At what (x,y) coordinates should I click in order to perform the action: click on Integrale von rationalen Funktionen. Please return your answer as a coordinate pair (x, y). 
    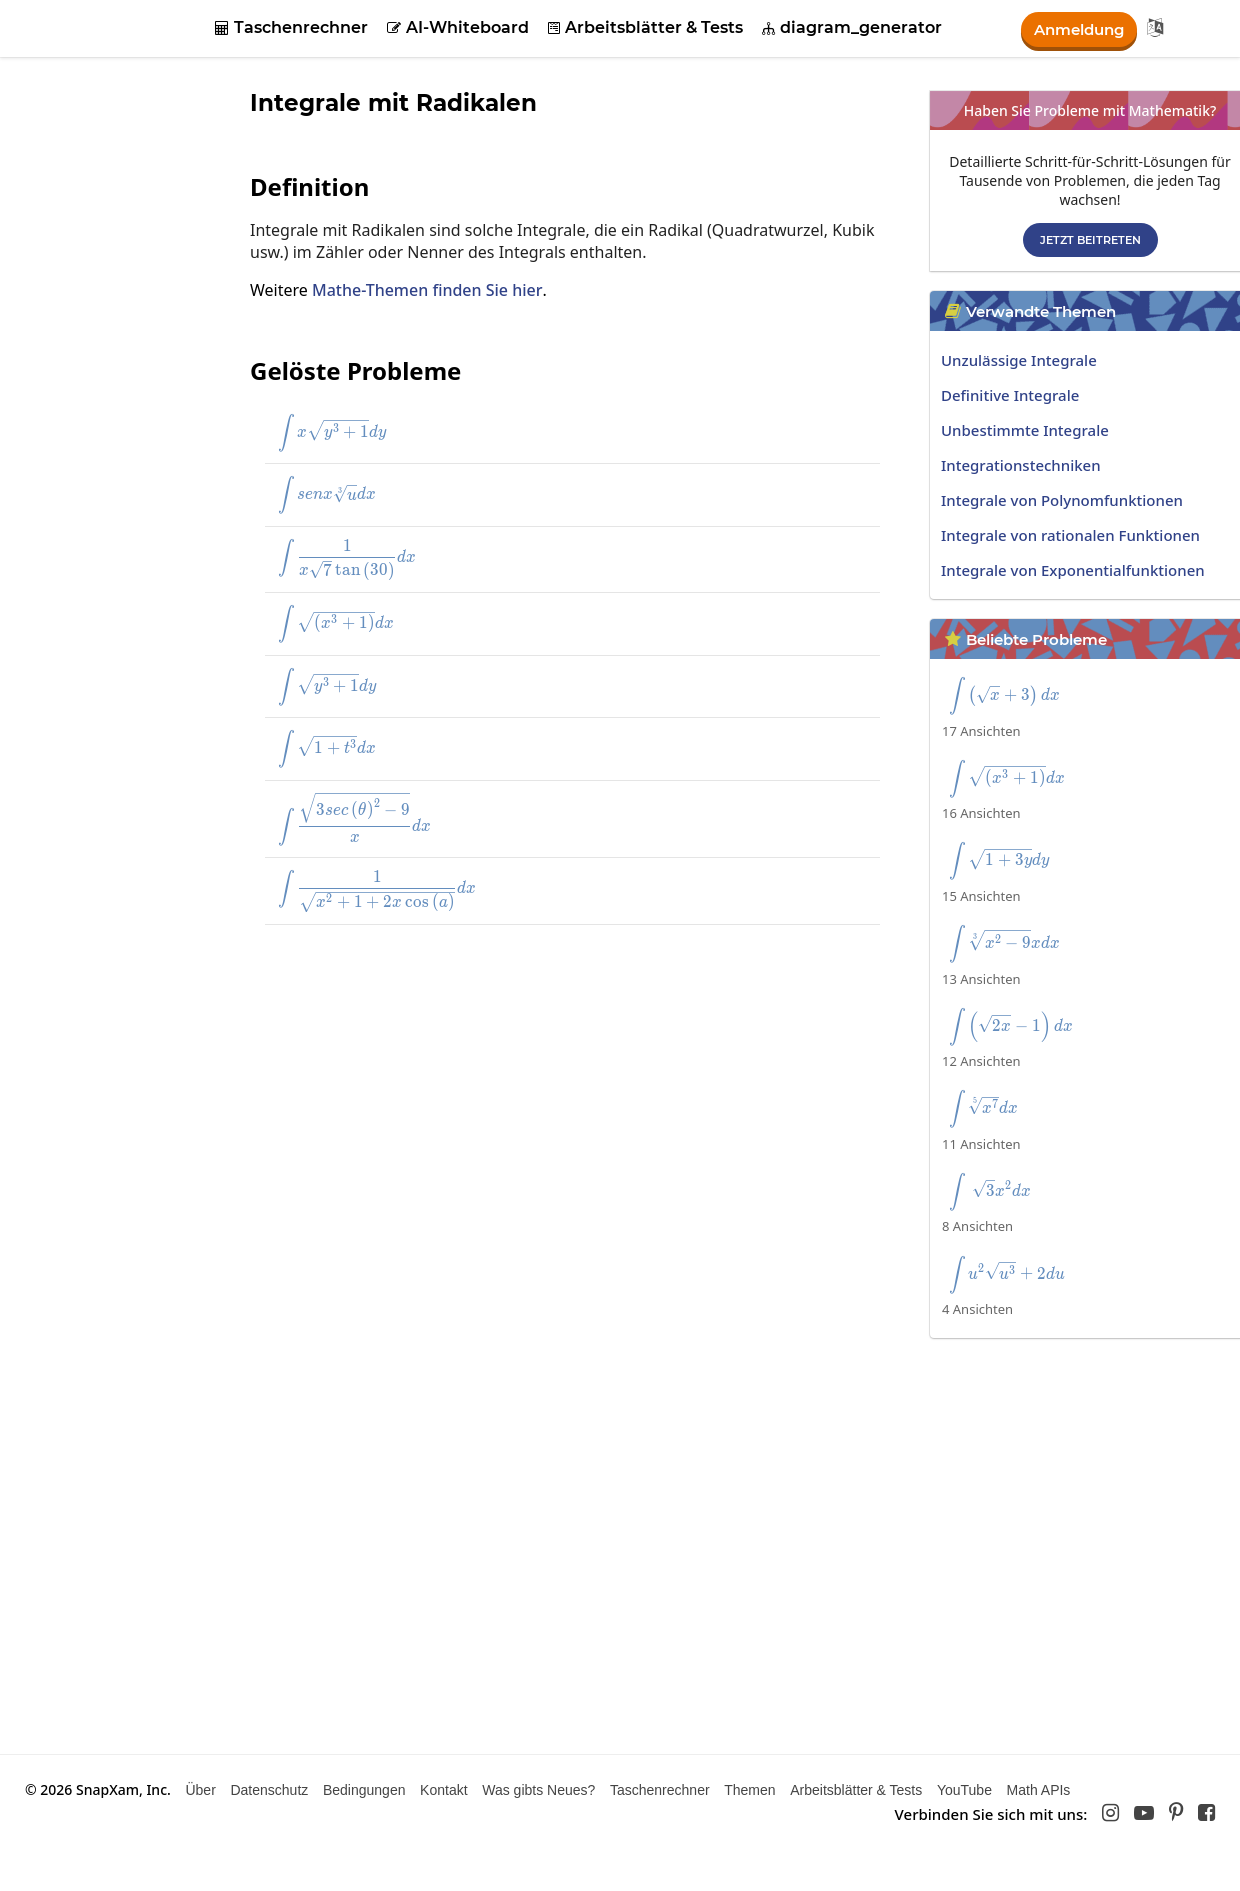
    Looking at the image, I should click on (1070, 535).